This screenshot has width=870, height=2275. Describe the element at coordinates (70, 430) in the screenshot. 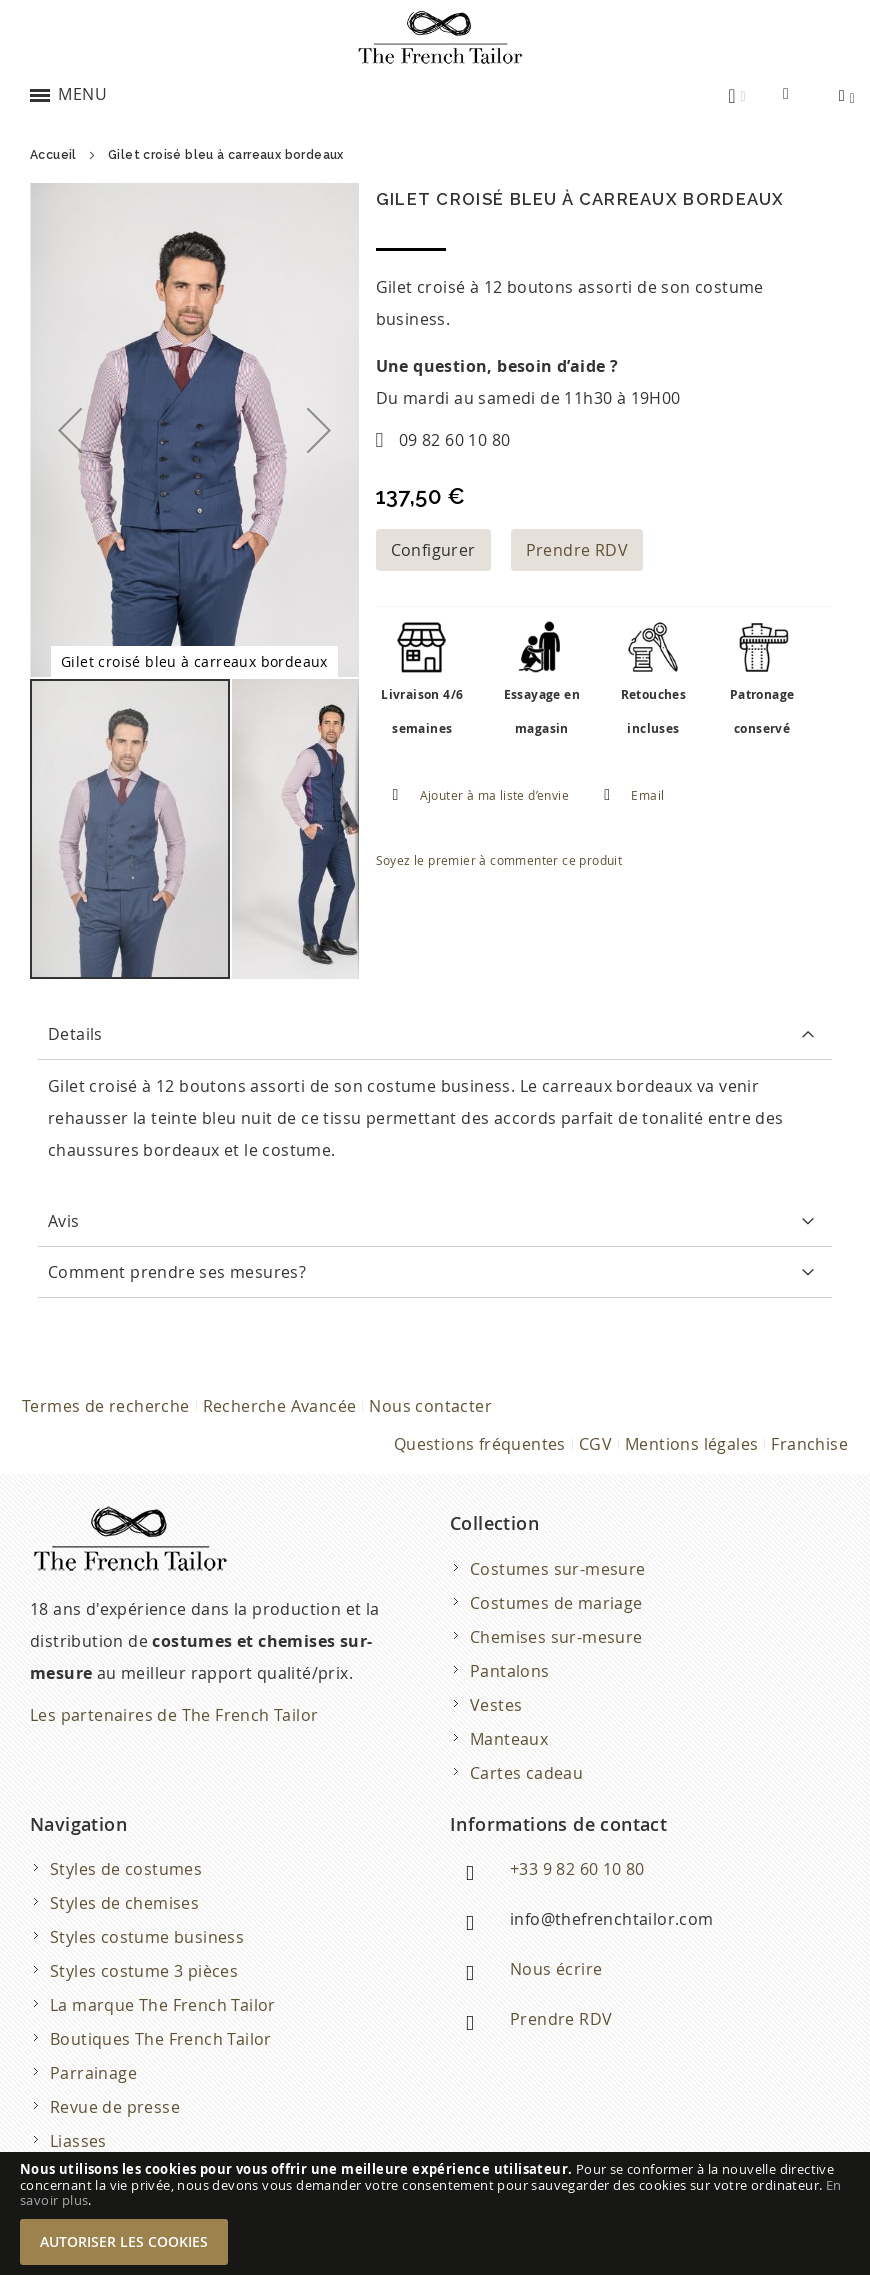

I see `[button]` at that location.